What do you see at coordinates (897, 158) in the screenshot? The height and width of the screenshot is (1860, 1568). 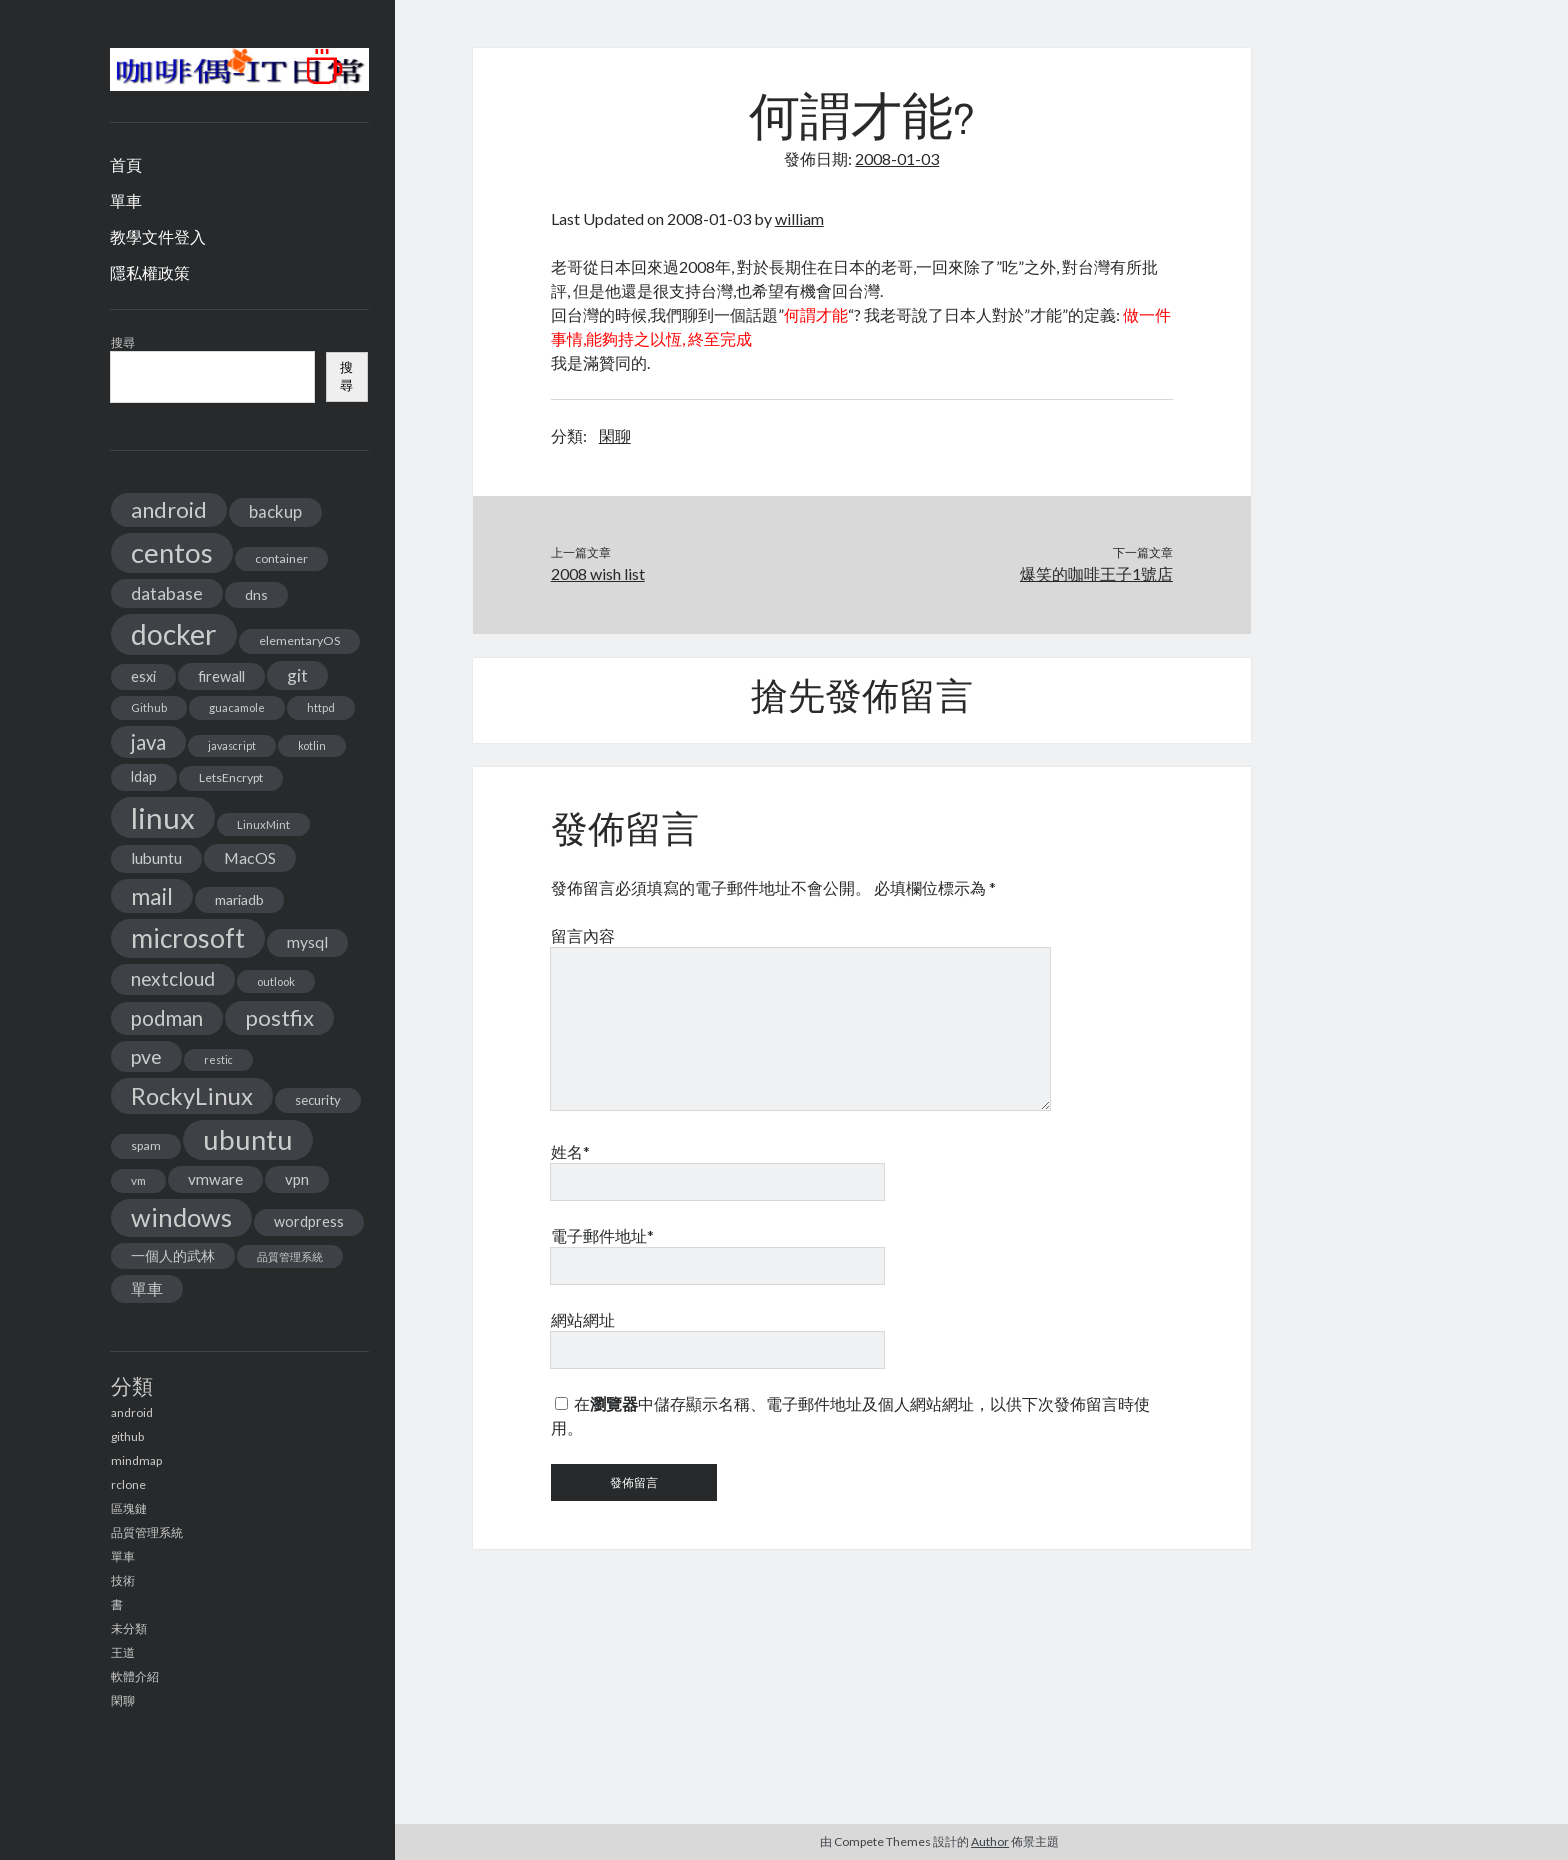 I see `2008-01-03` at bounding box center [897, 158].